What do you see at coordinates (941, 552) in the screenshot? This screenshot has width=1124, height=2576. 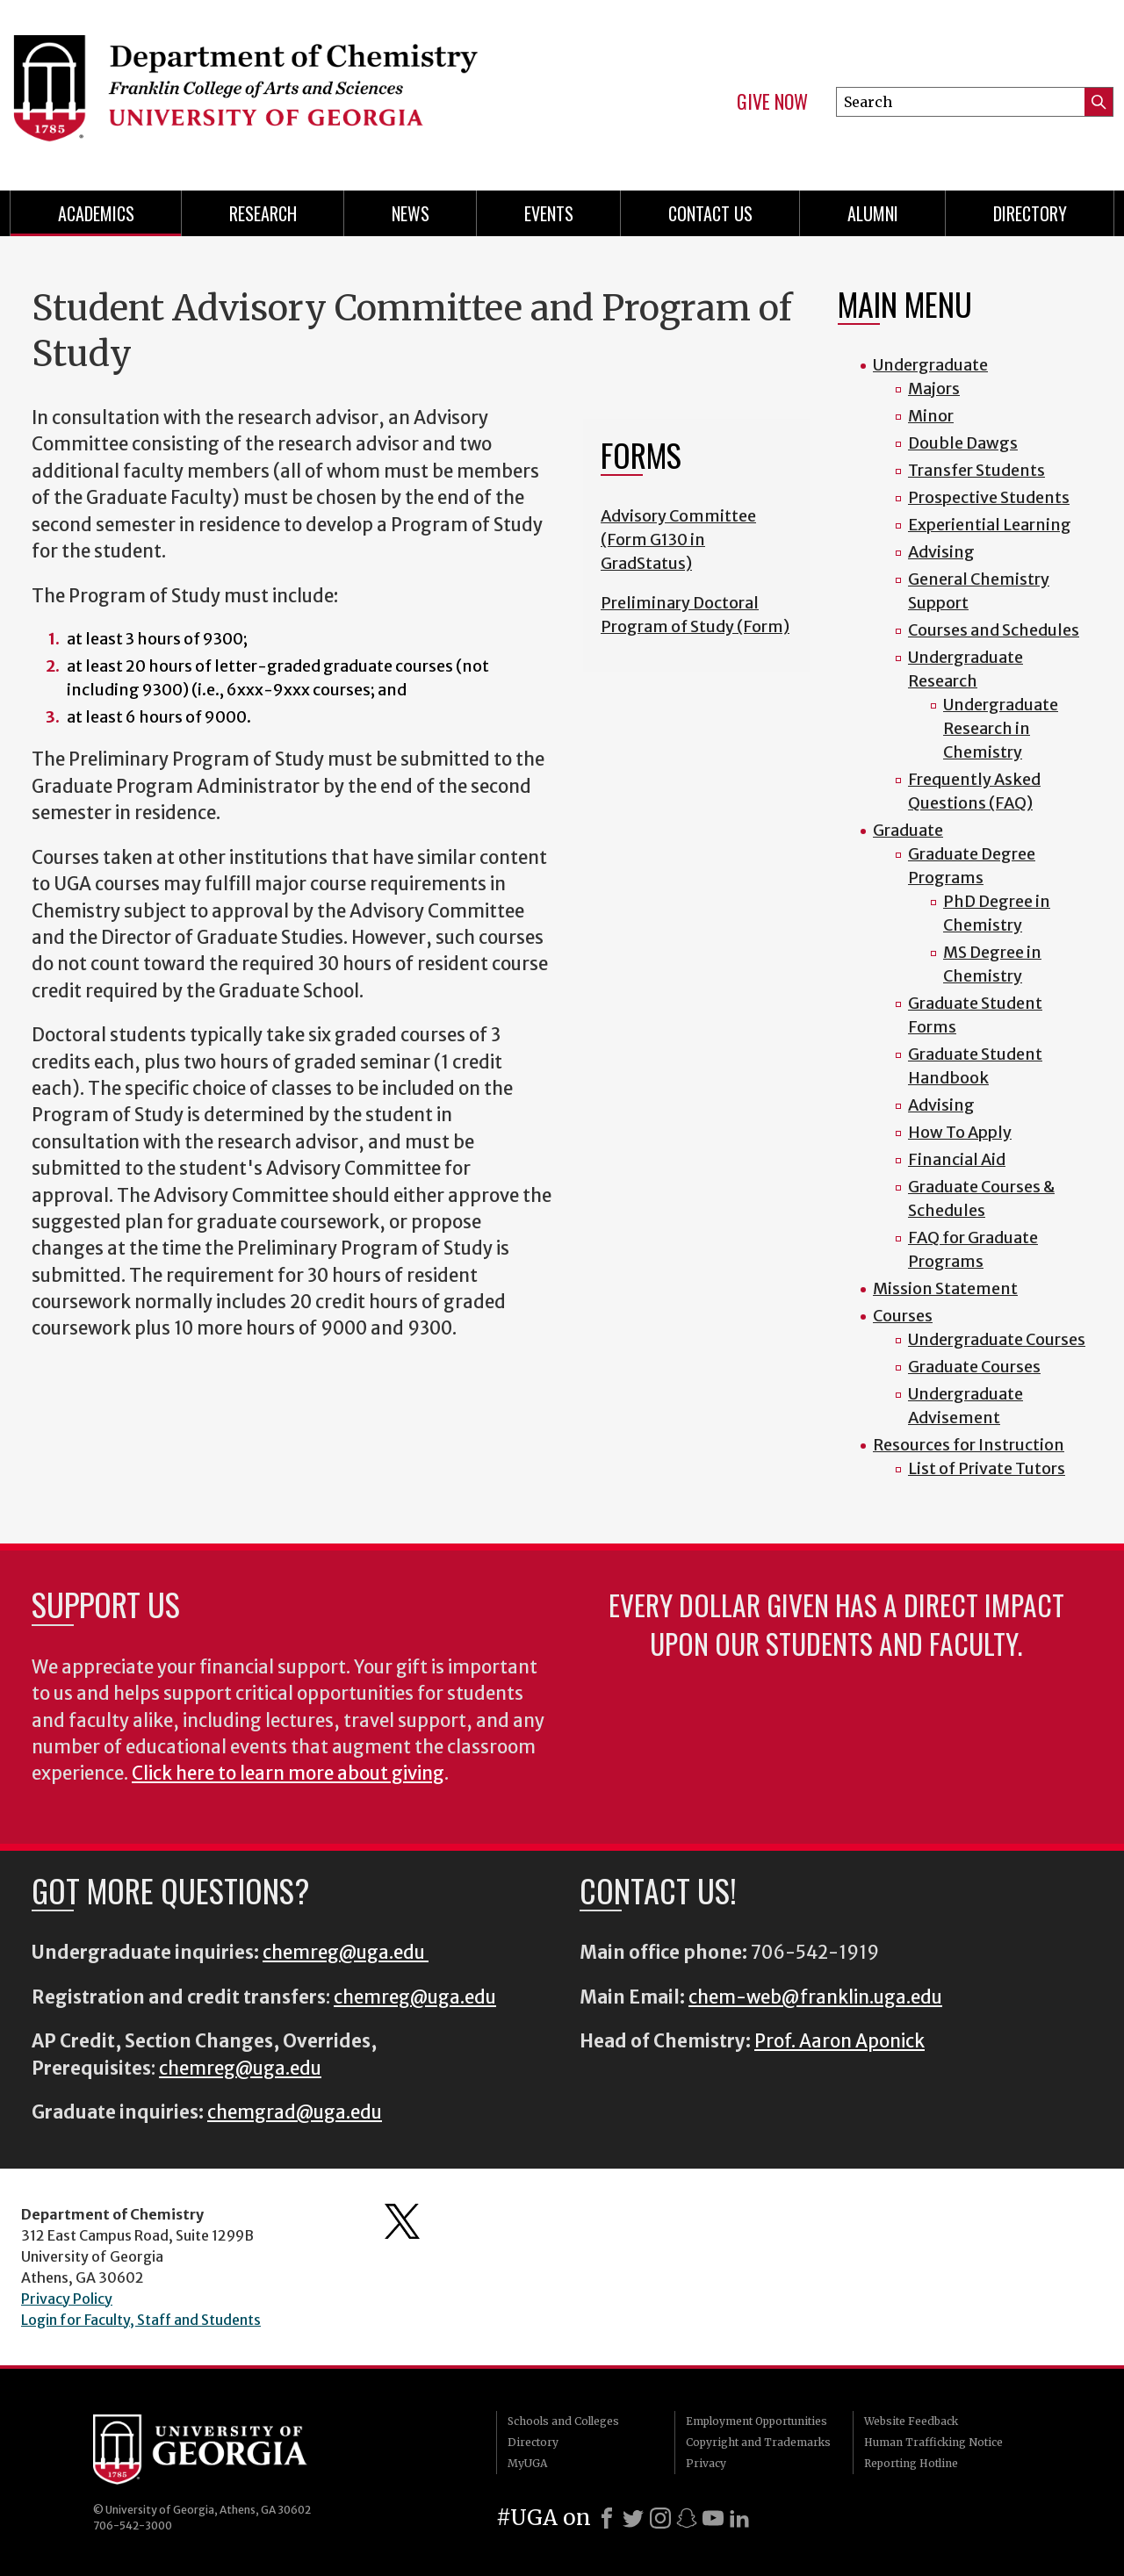 I see `Advising` at bounding box center [941, 552].